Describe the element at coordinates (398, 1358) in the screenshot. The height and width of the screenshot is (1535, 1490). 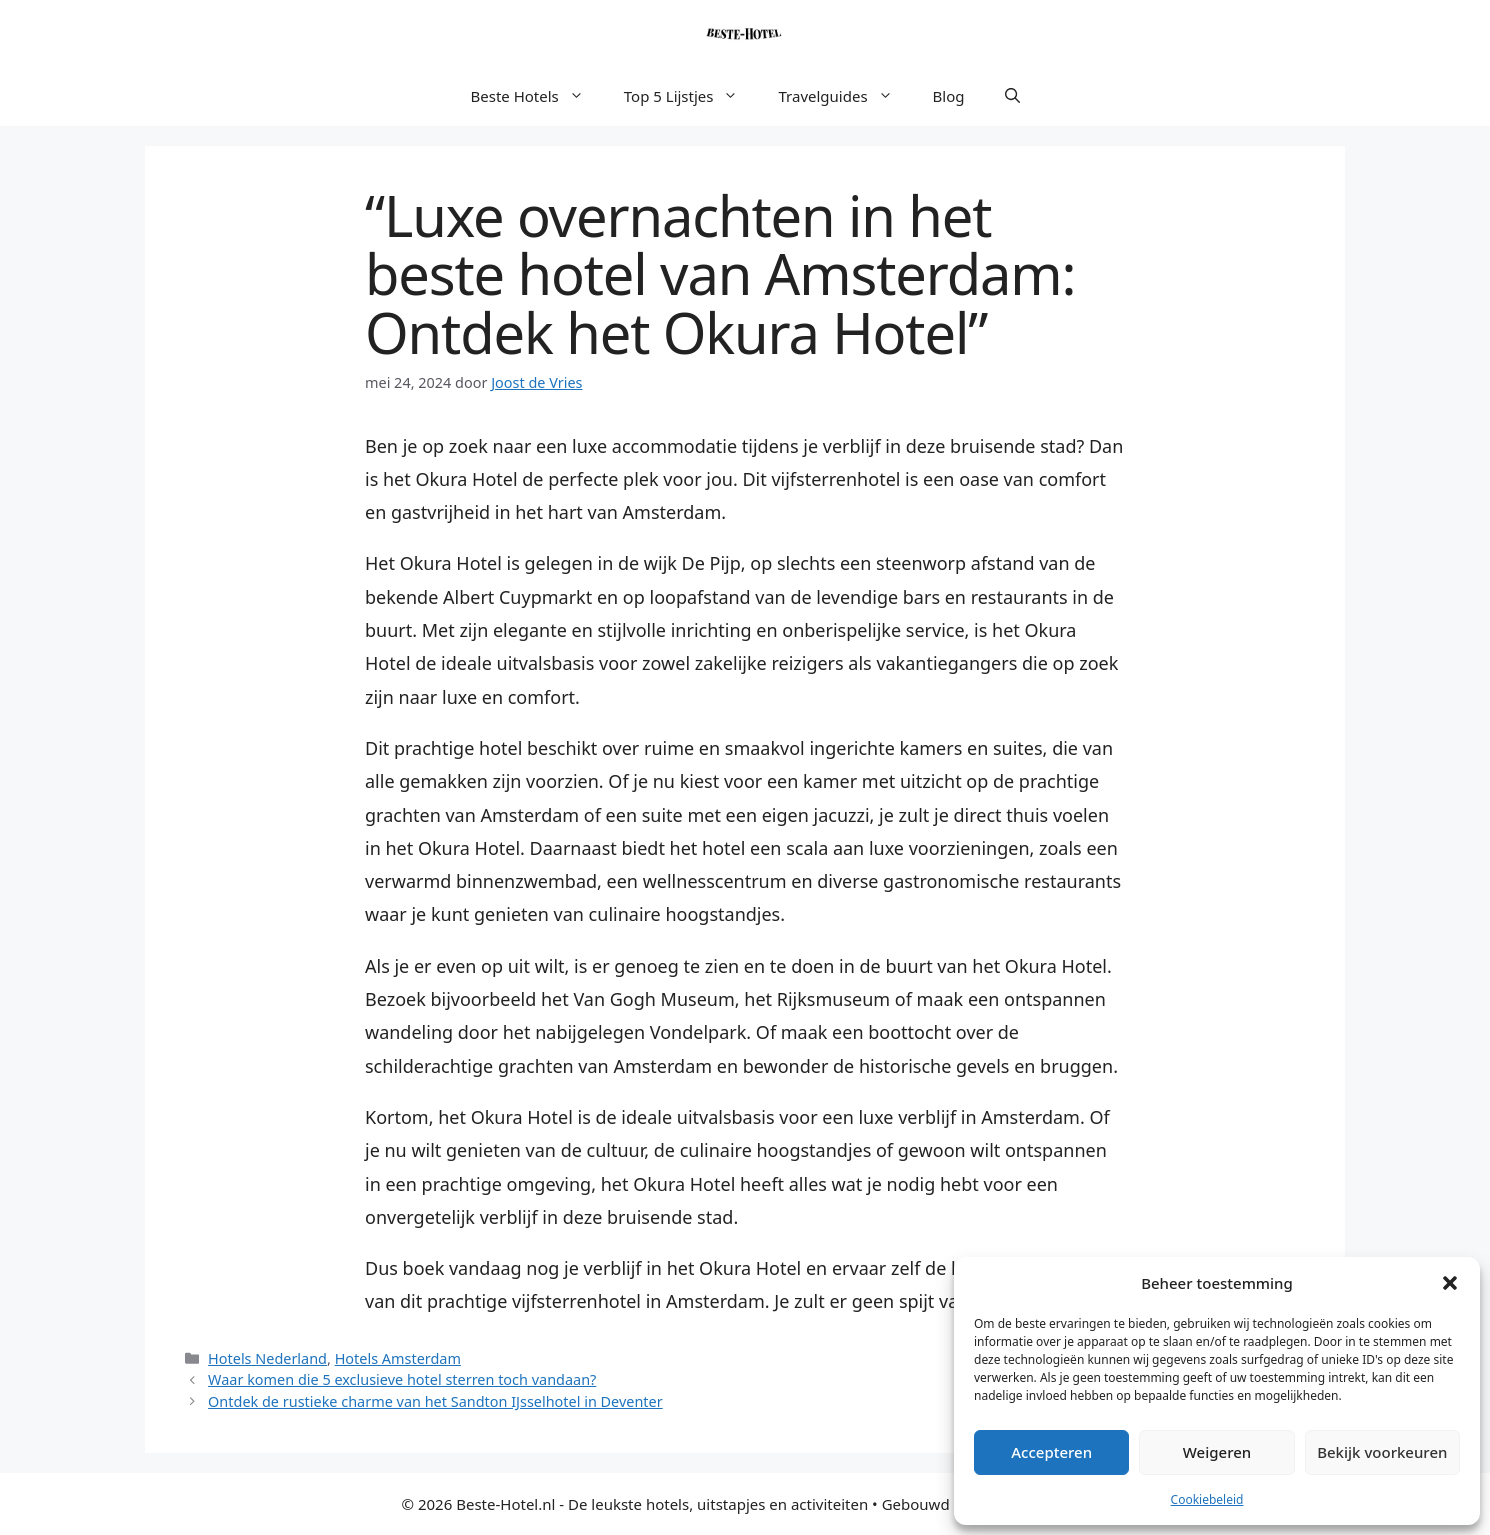
I see `Hotels Amsterdam` at that location.